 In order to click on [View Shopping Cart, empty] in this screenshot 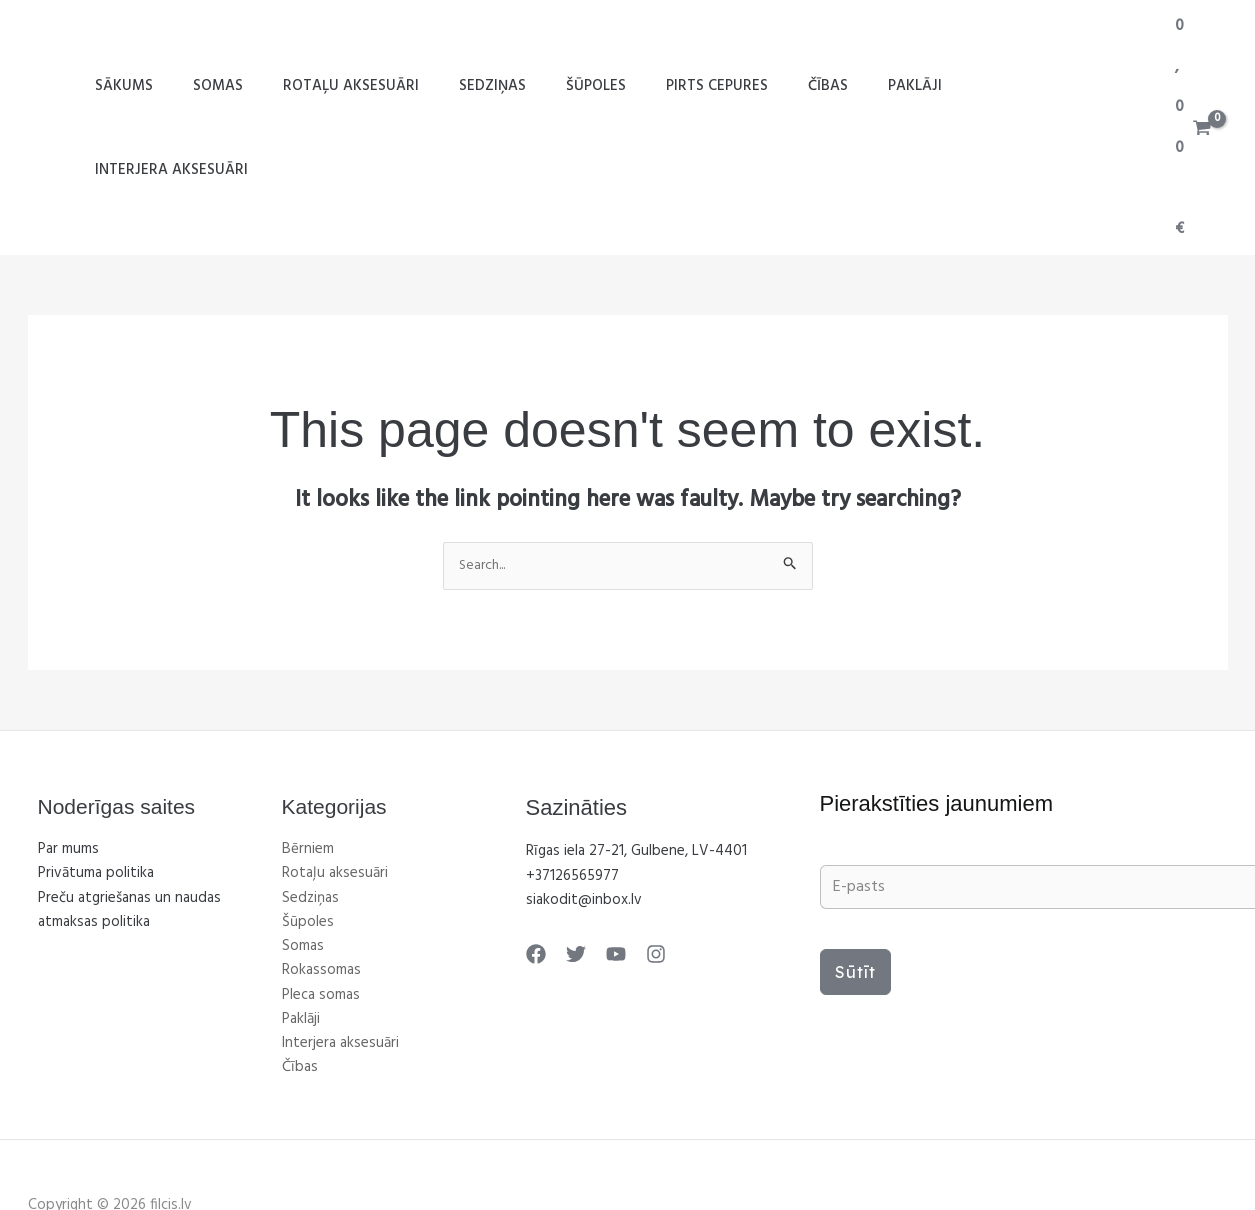, I will do `click(1192, 87)`.